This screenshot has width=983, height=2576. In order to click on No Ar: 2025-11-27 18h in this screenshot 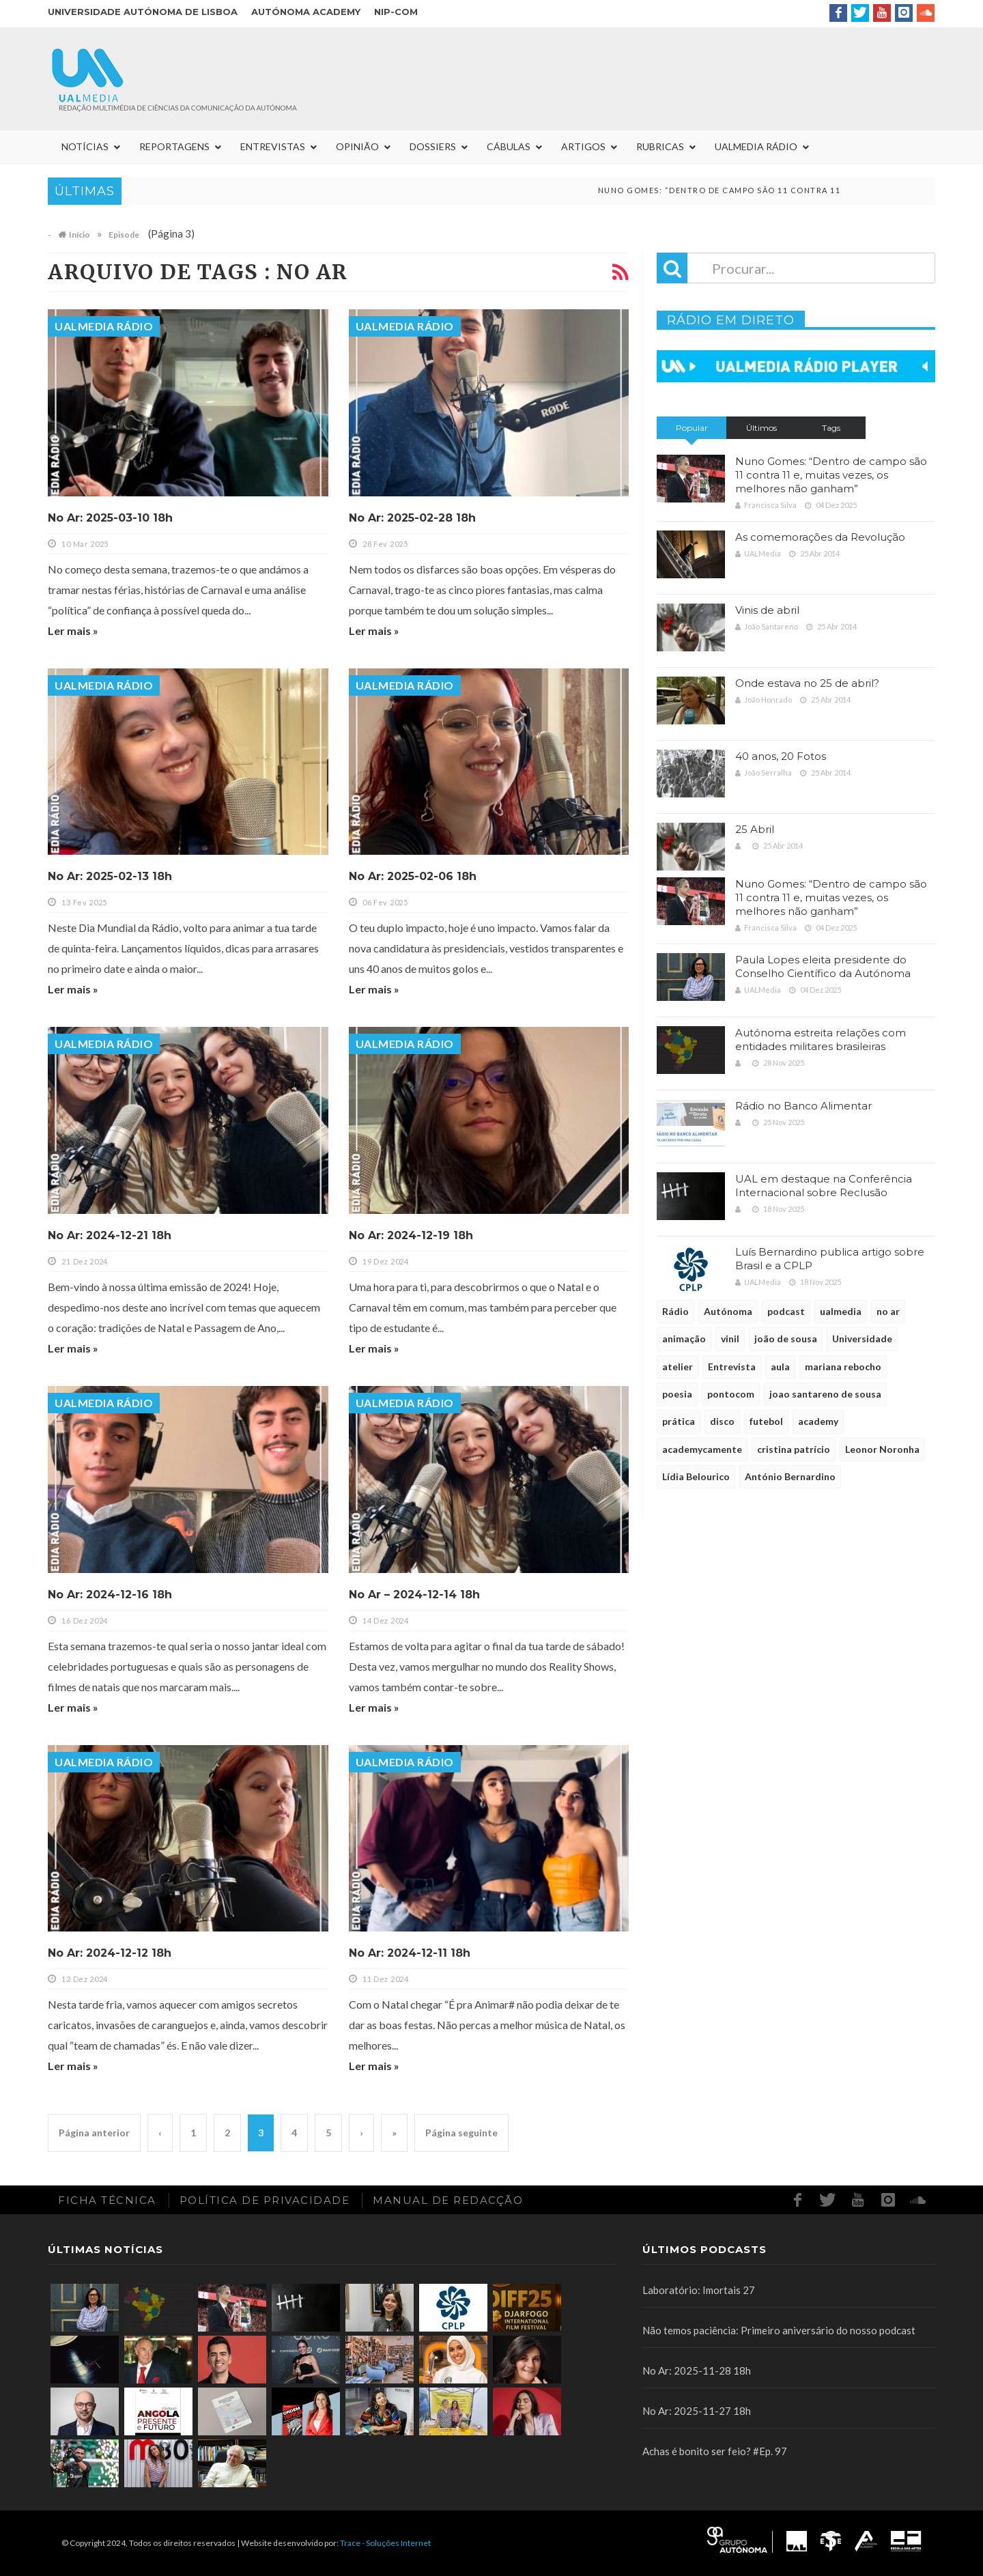, I will do `click(696, 2411)`.